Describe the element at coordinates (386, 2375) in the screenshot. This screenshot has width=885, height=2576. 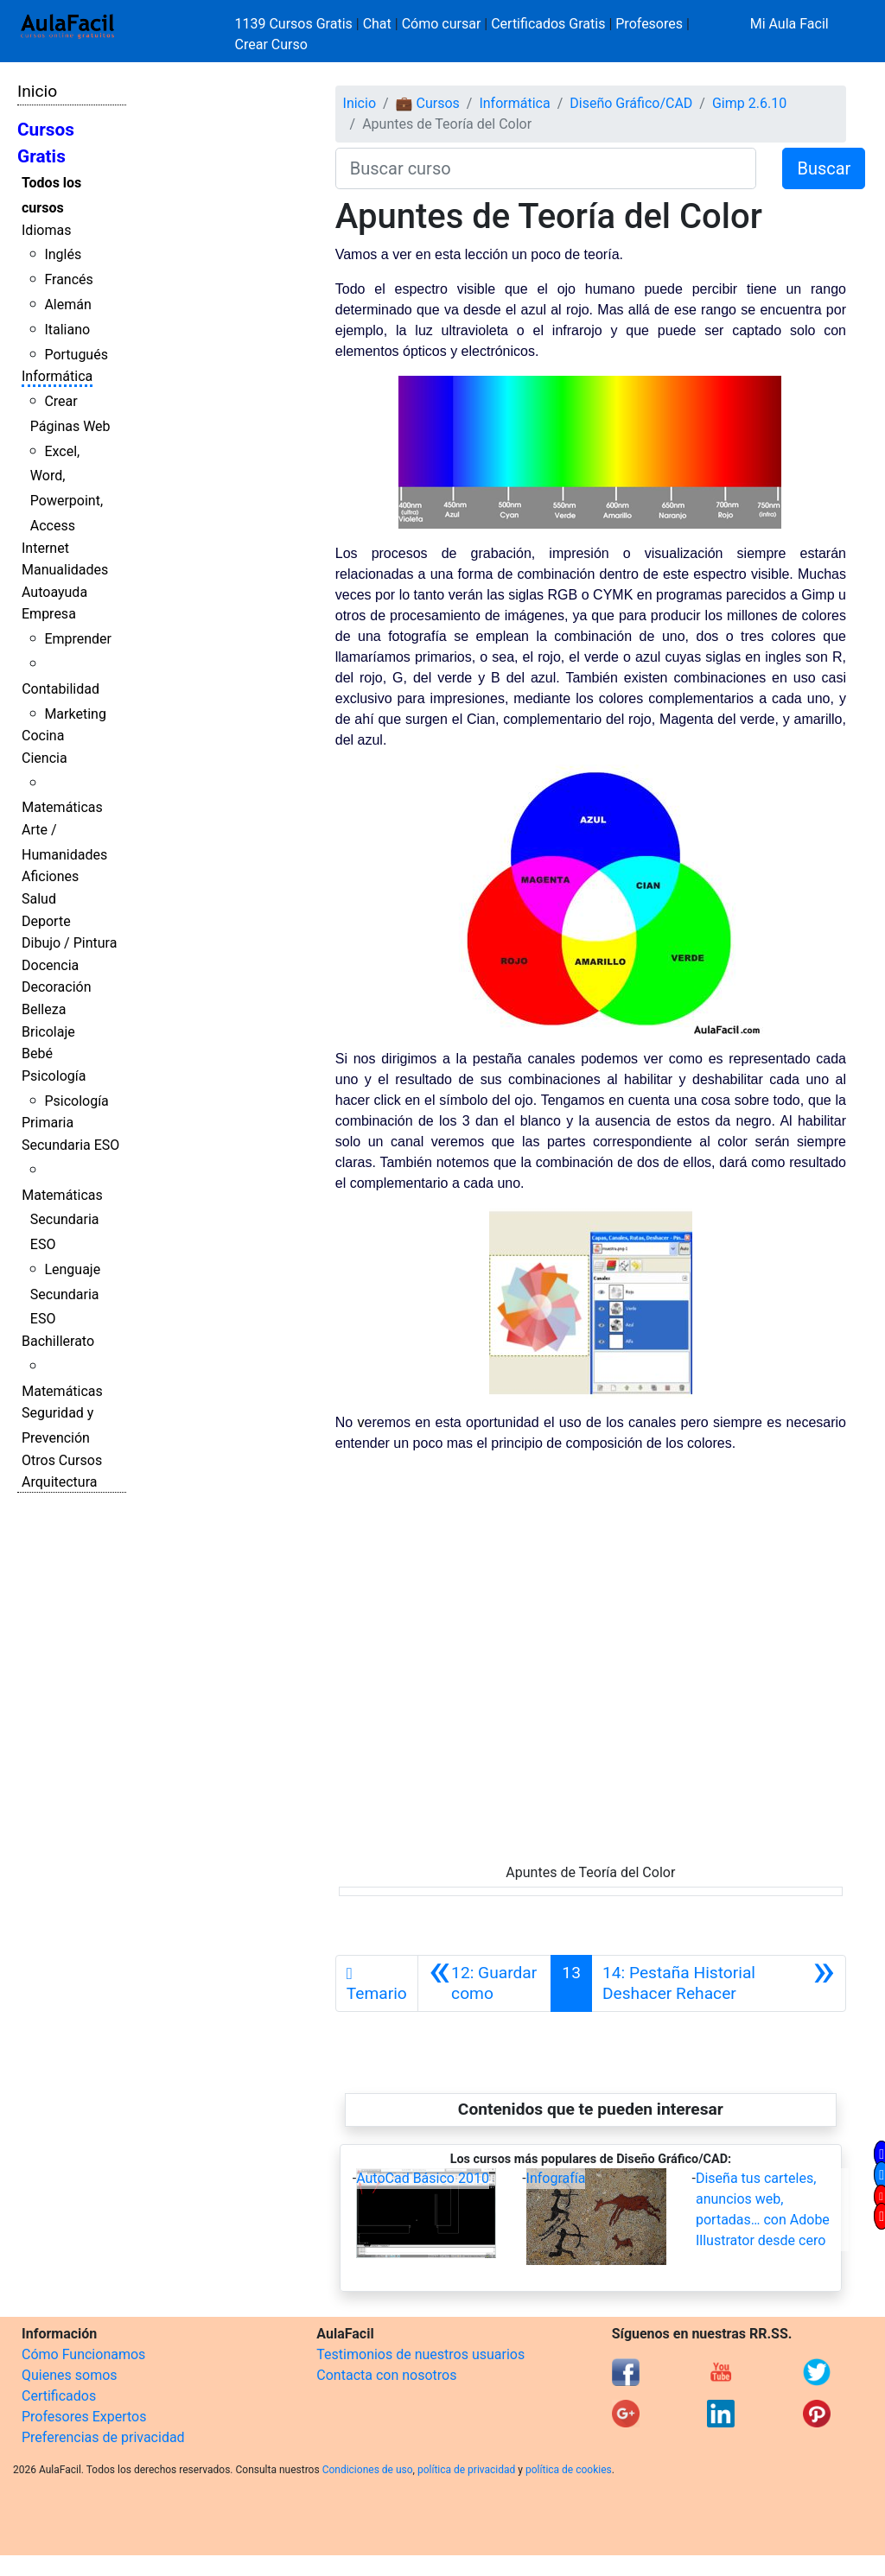
I see `Contacta con nosotros` at that location.